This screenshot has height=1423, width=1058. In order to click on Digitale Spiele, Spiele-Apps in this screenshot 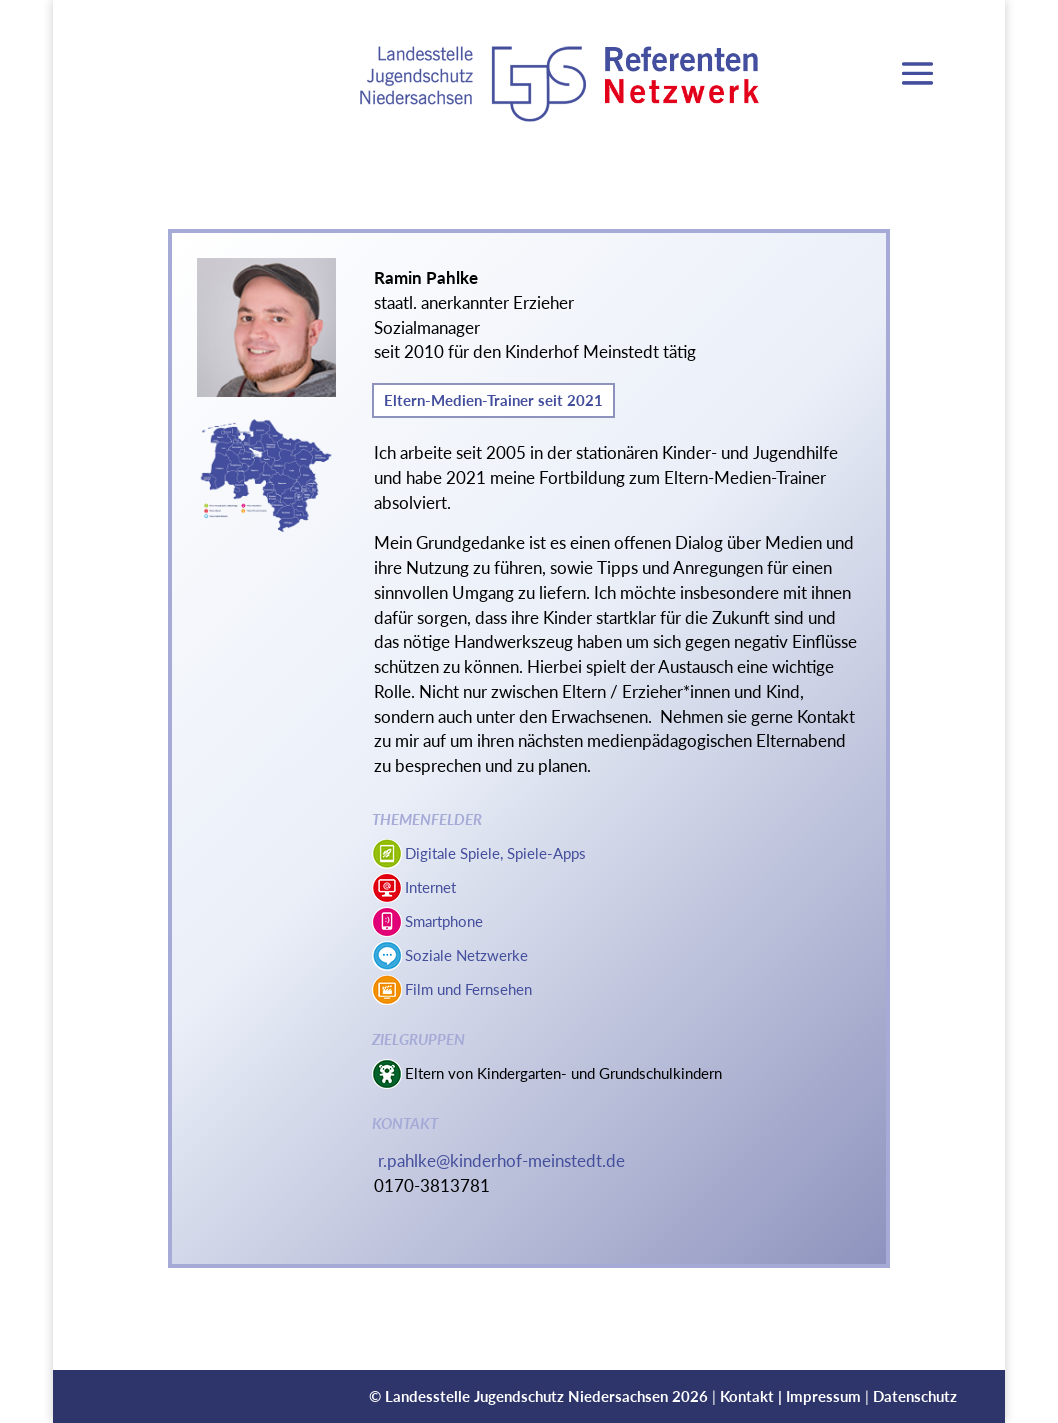, I will do `click(495, 853)`.